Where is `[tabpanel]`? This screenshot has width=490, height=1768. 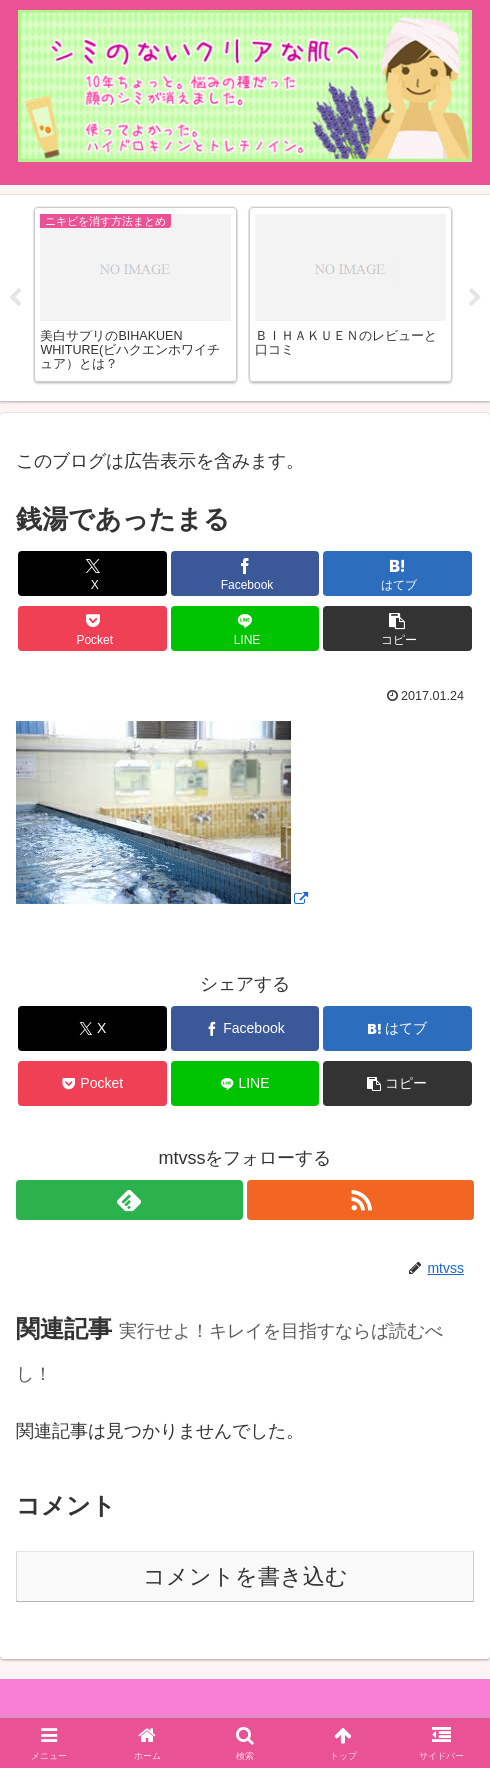
[tabpanel] is located at coordinates (135, 295).